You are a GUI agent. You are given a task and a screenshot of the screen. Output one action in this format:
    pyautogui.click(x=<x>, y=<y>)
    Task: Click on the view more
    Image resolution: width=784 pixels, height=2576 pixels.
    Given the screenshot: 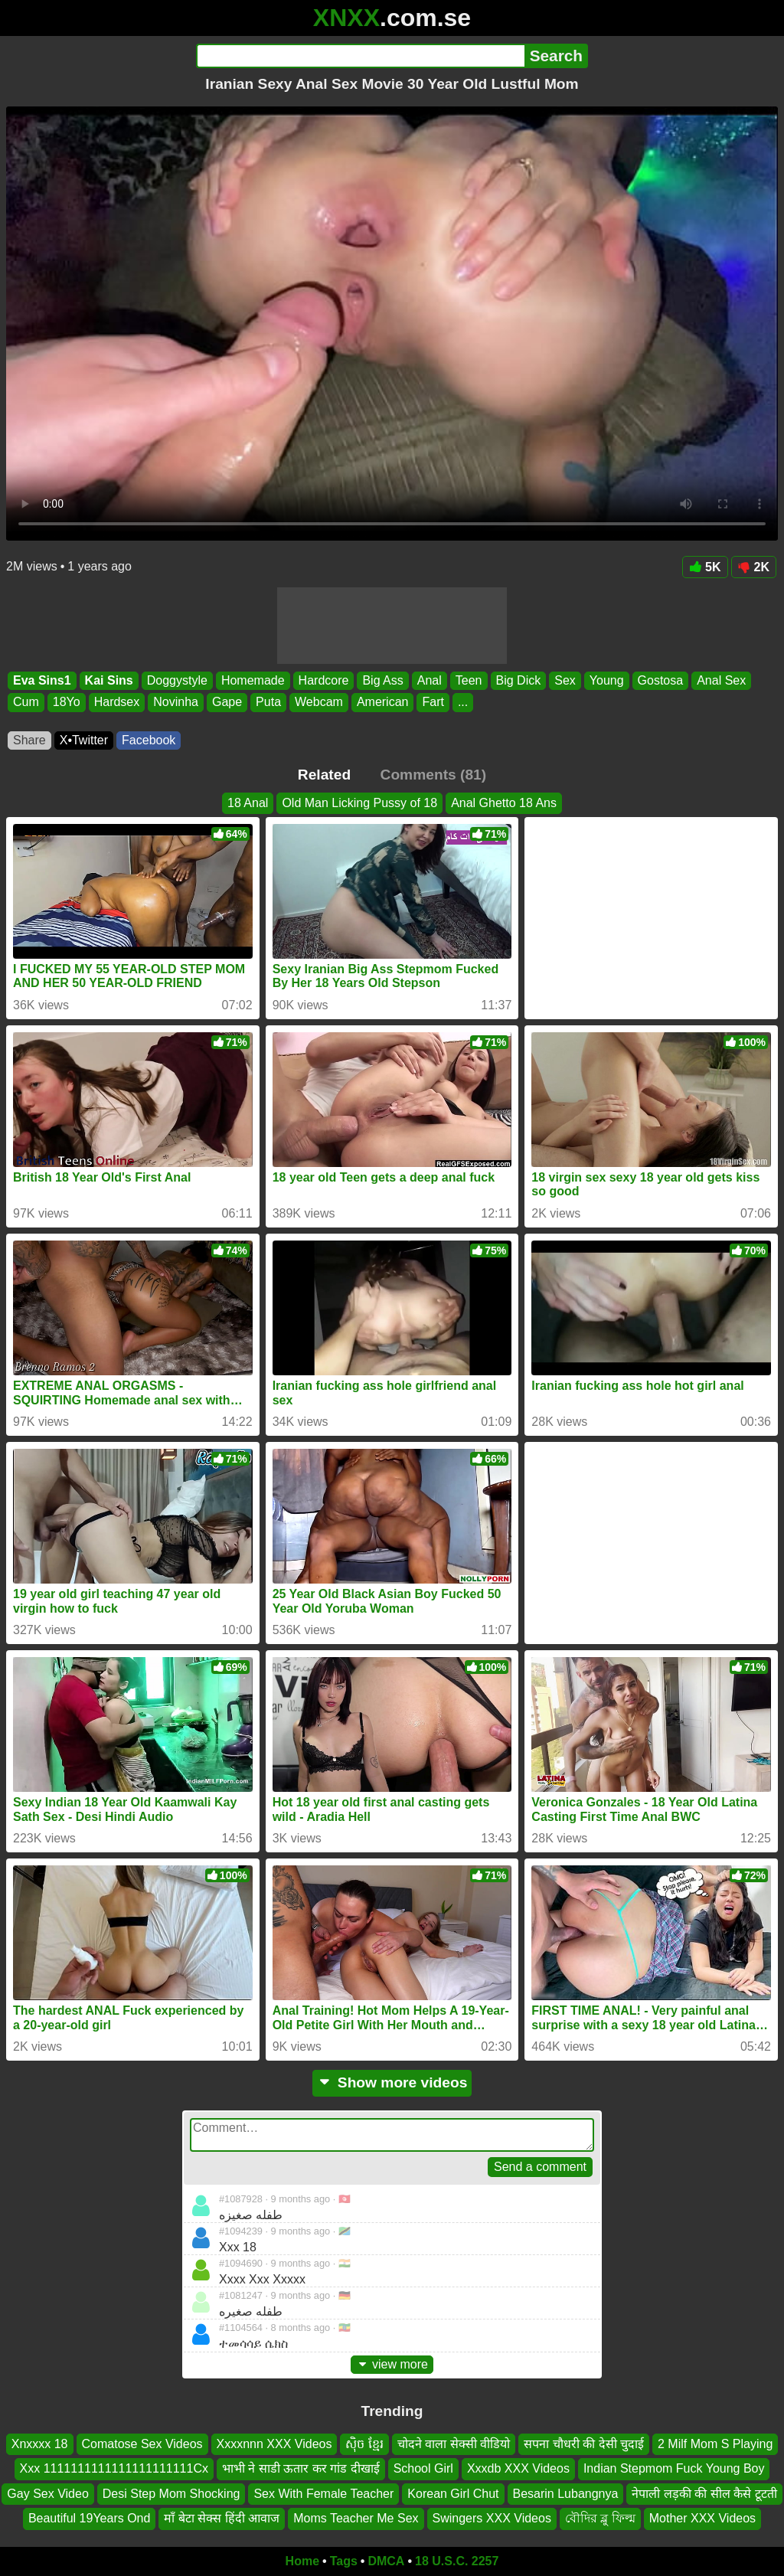 What is the action you would take?
    pyautogui.click(x=392, y=2364)
    